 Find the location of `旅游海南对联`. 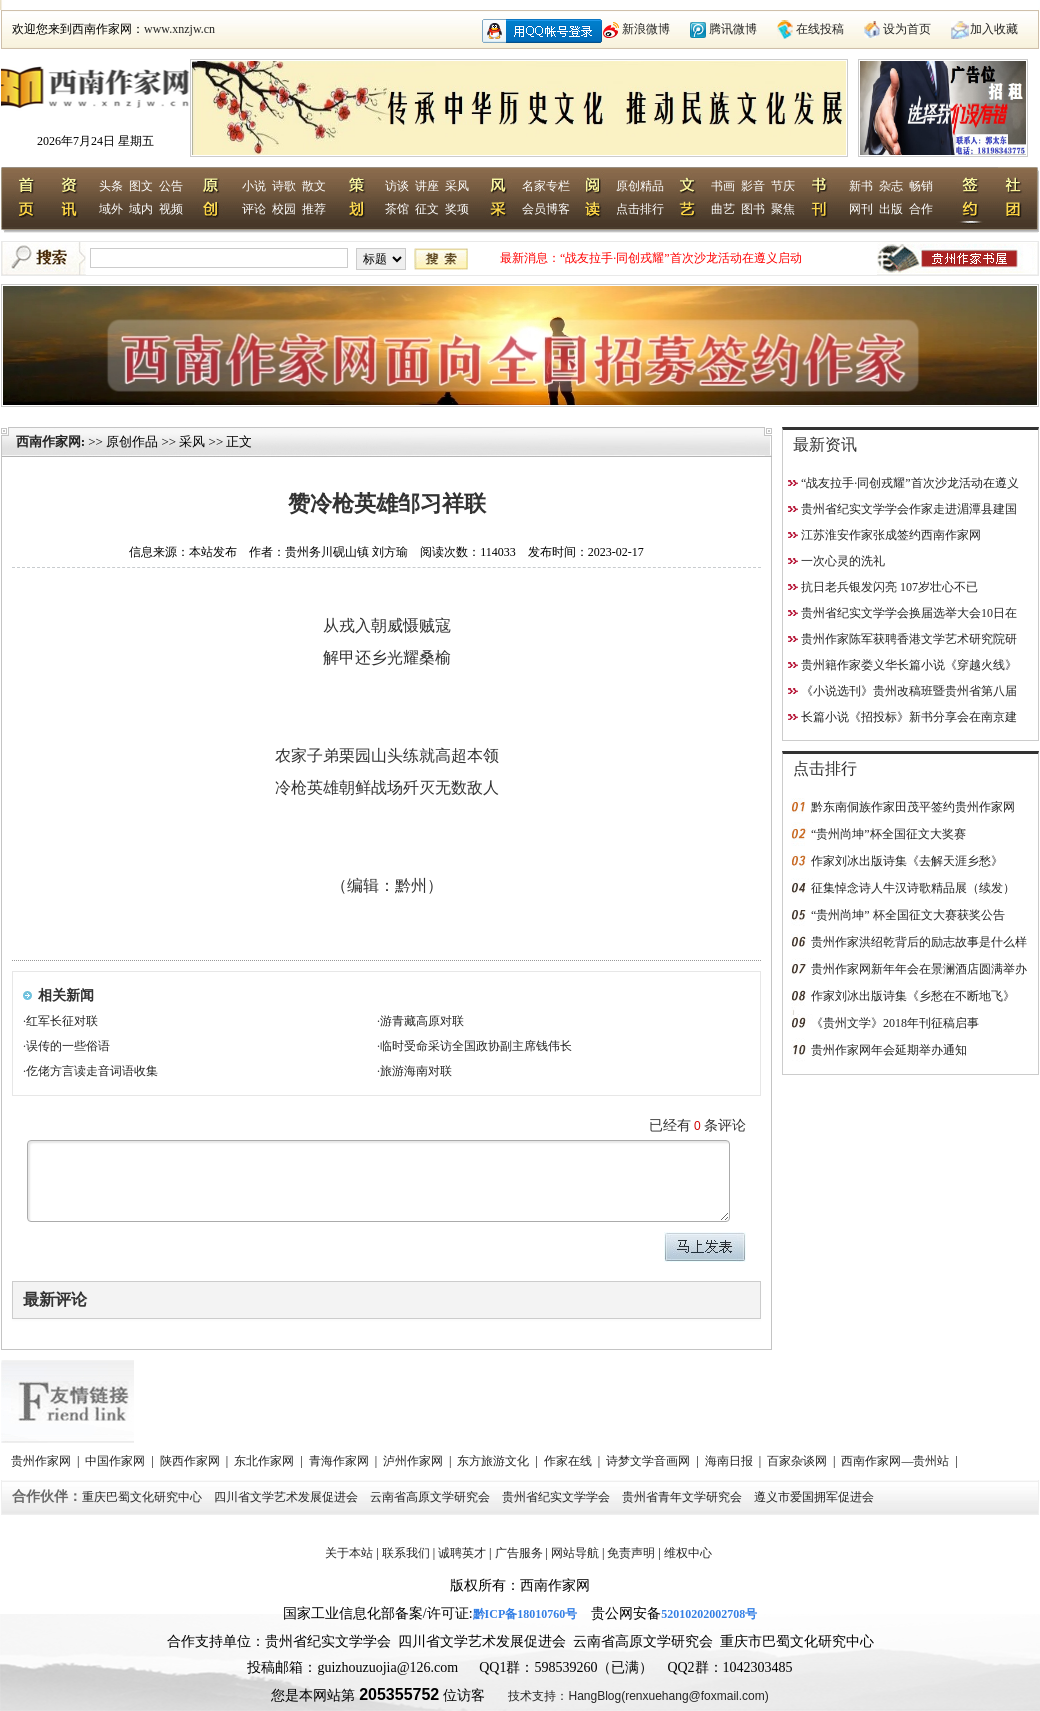

旅游海南对联 is located at coordinates (416, 1071).